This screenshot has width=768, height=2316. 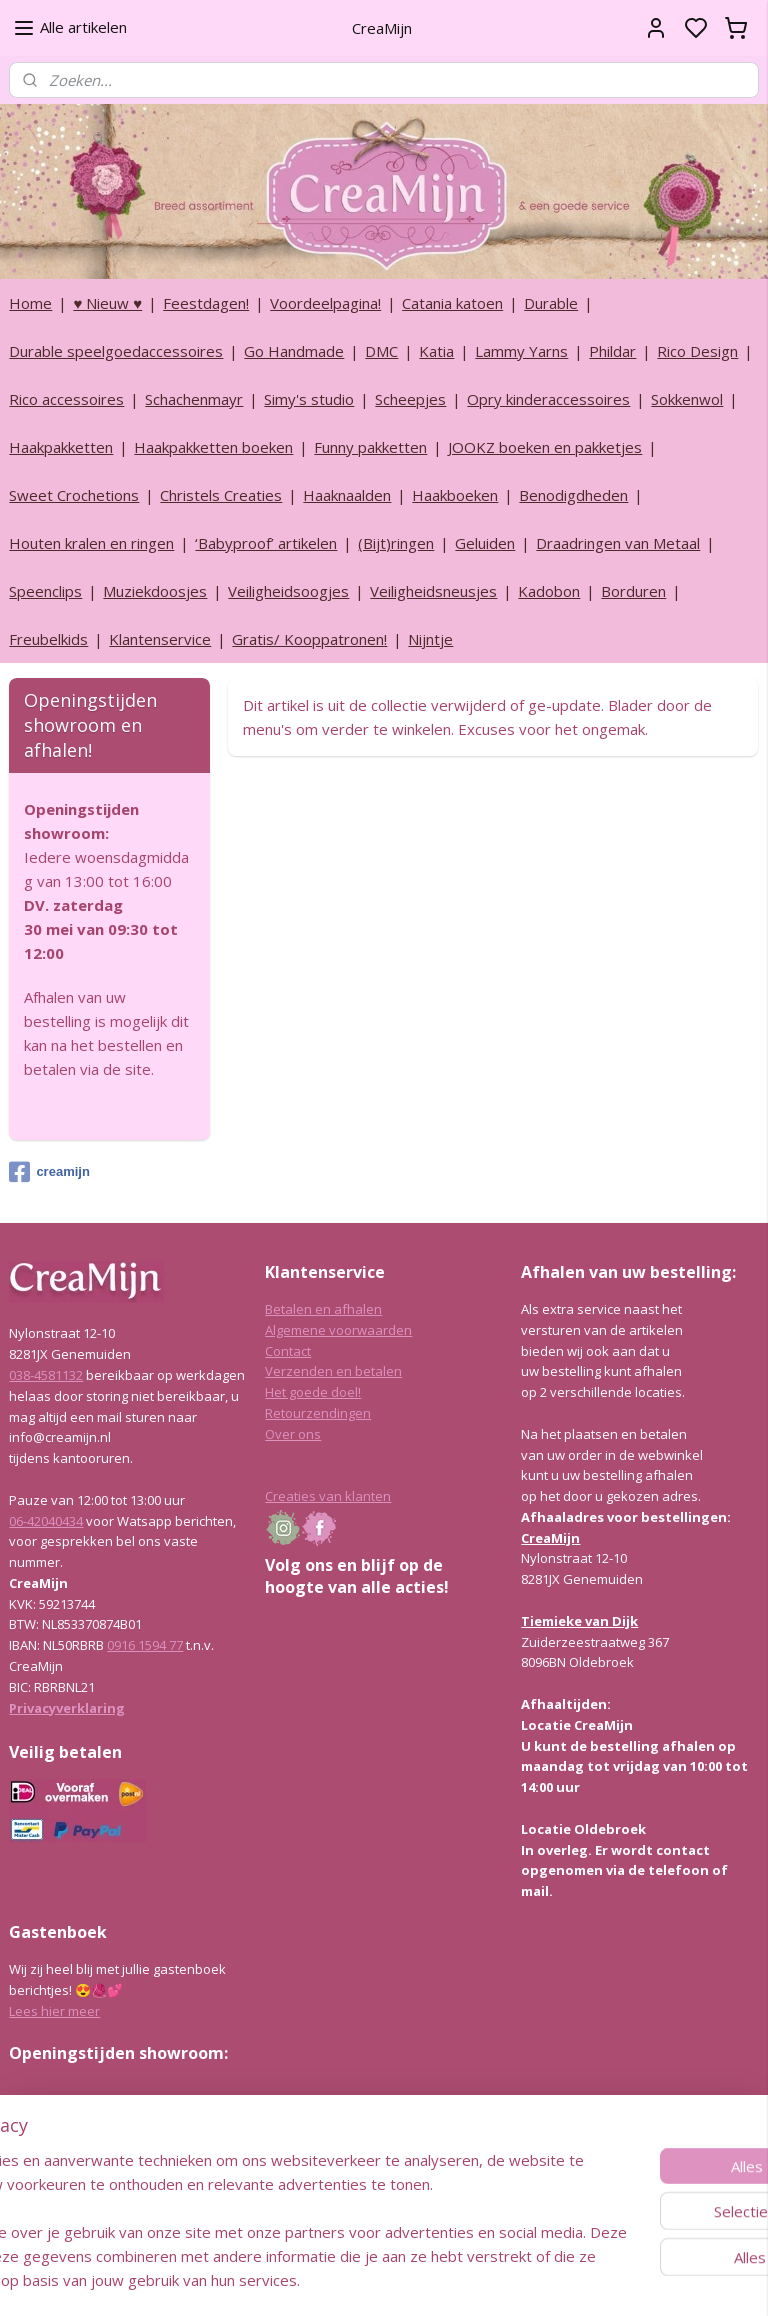 I want to click on Retourzendingen, so click(x=318, y=1413).